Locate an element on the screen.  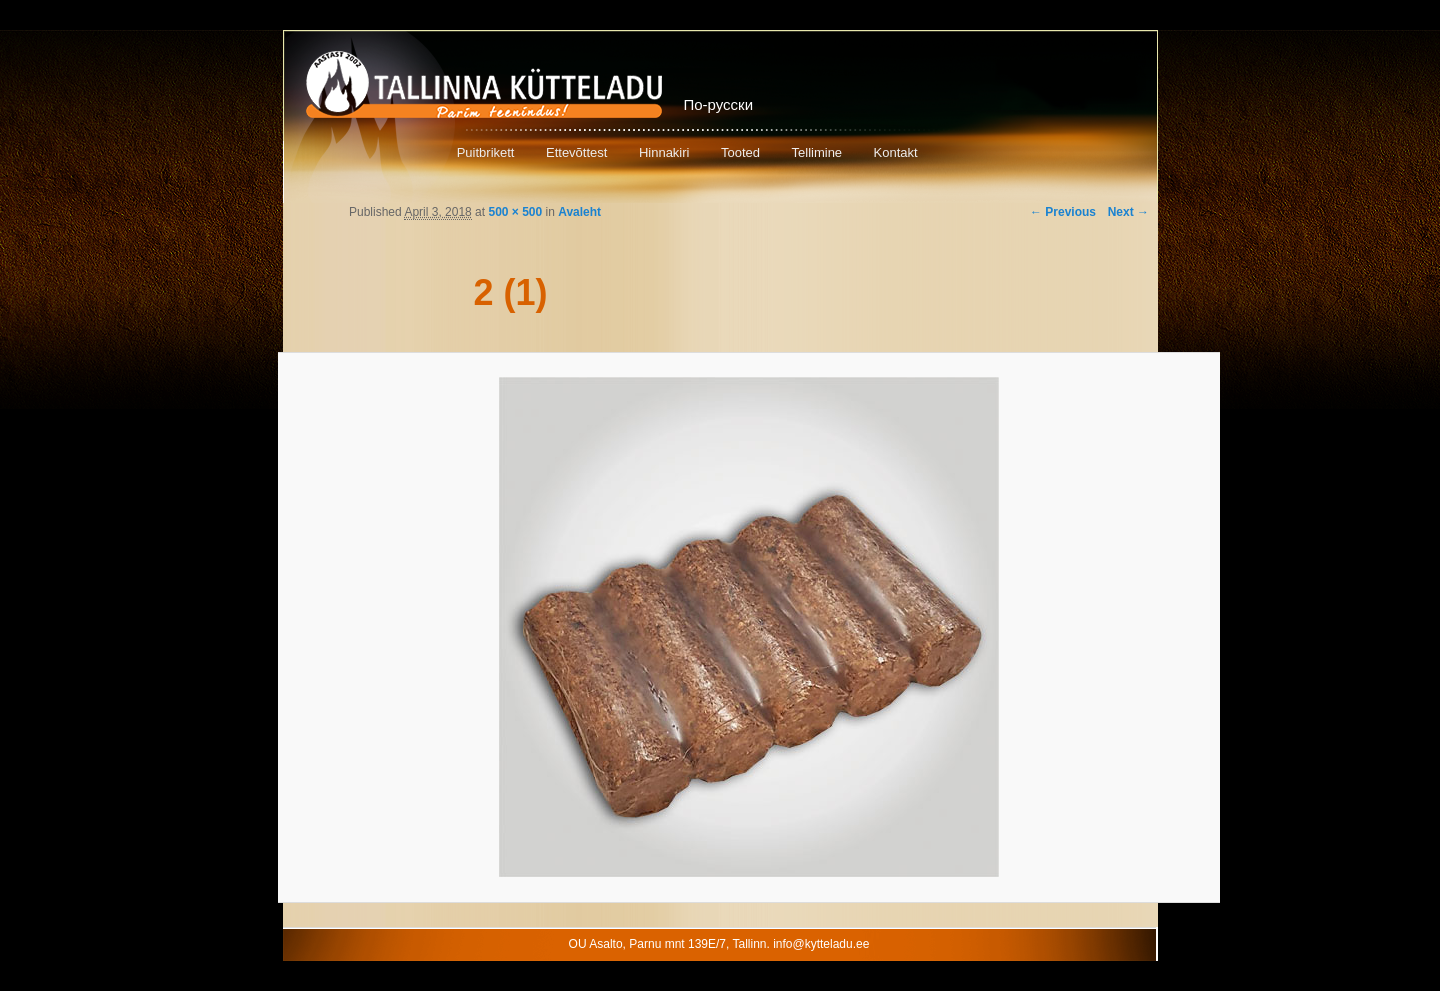
← Previous is located at coordinates (1063, 212).